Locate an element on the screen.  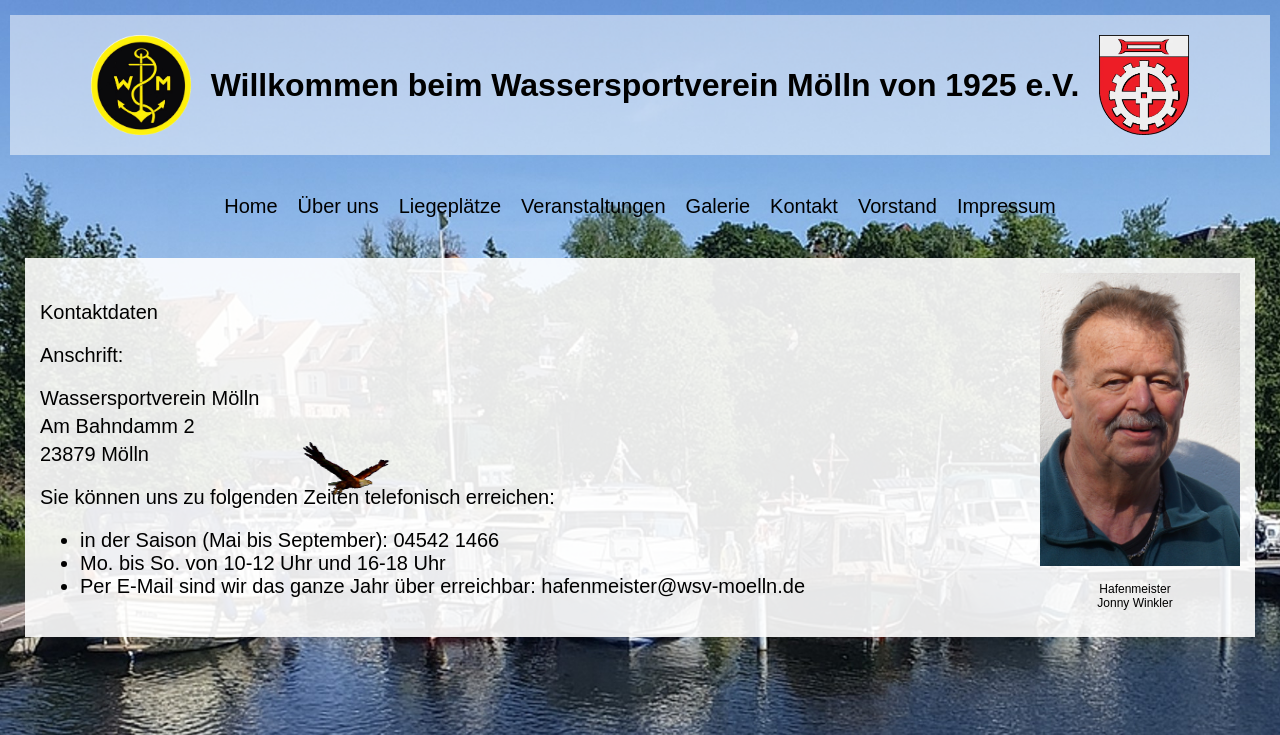
Veranstaltungen is located at coordinates (593, 206).